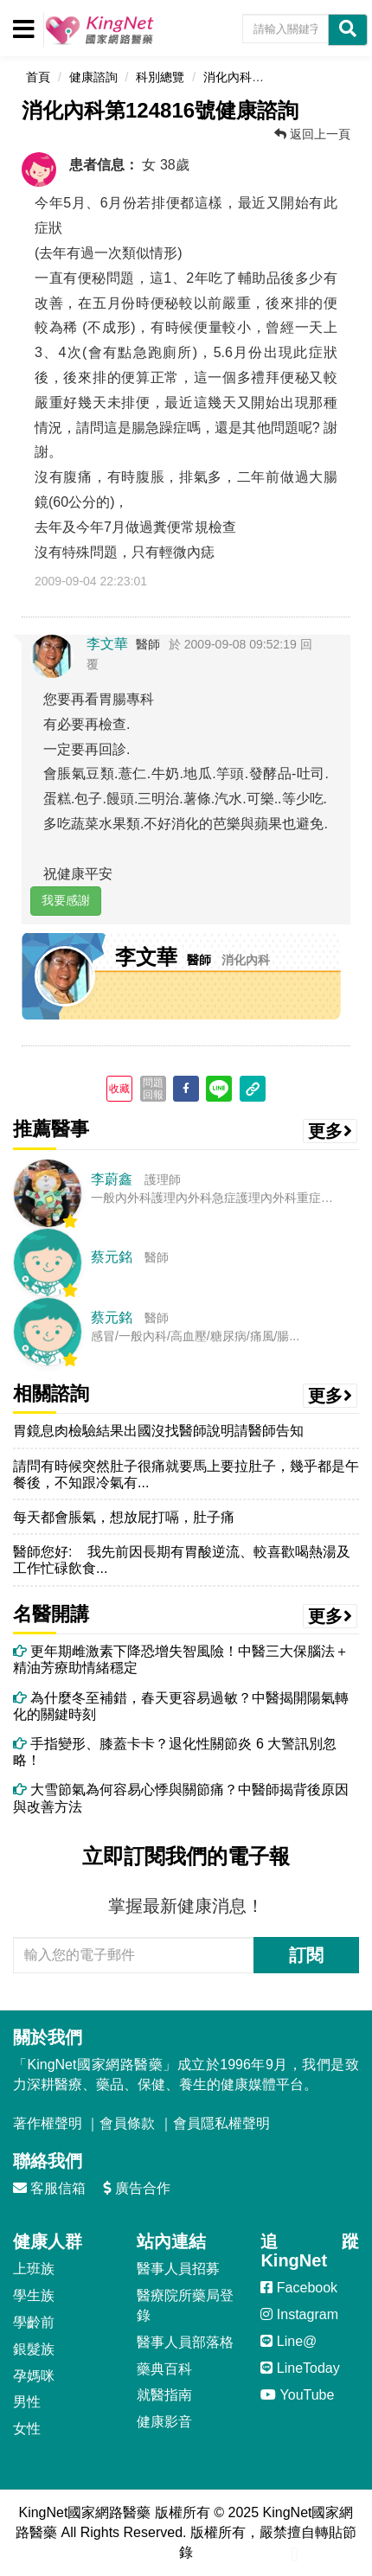 The image size is (372, 2576). Describe the element at coordinates (49, 2188) in the screenshot. I see `客服信箱` at that location.